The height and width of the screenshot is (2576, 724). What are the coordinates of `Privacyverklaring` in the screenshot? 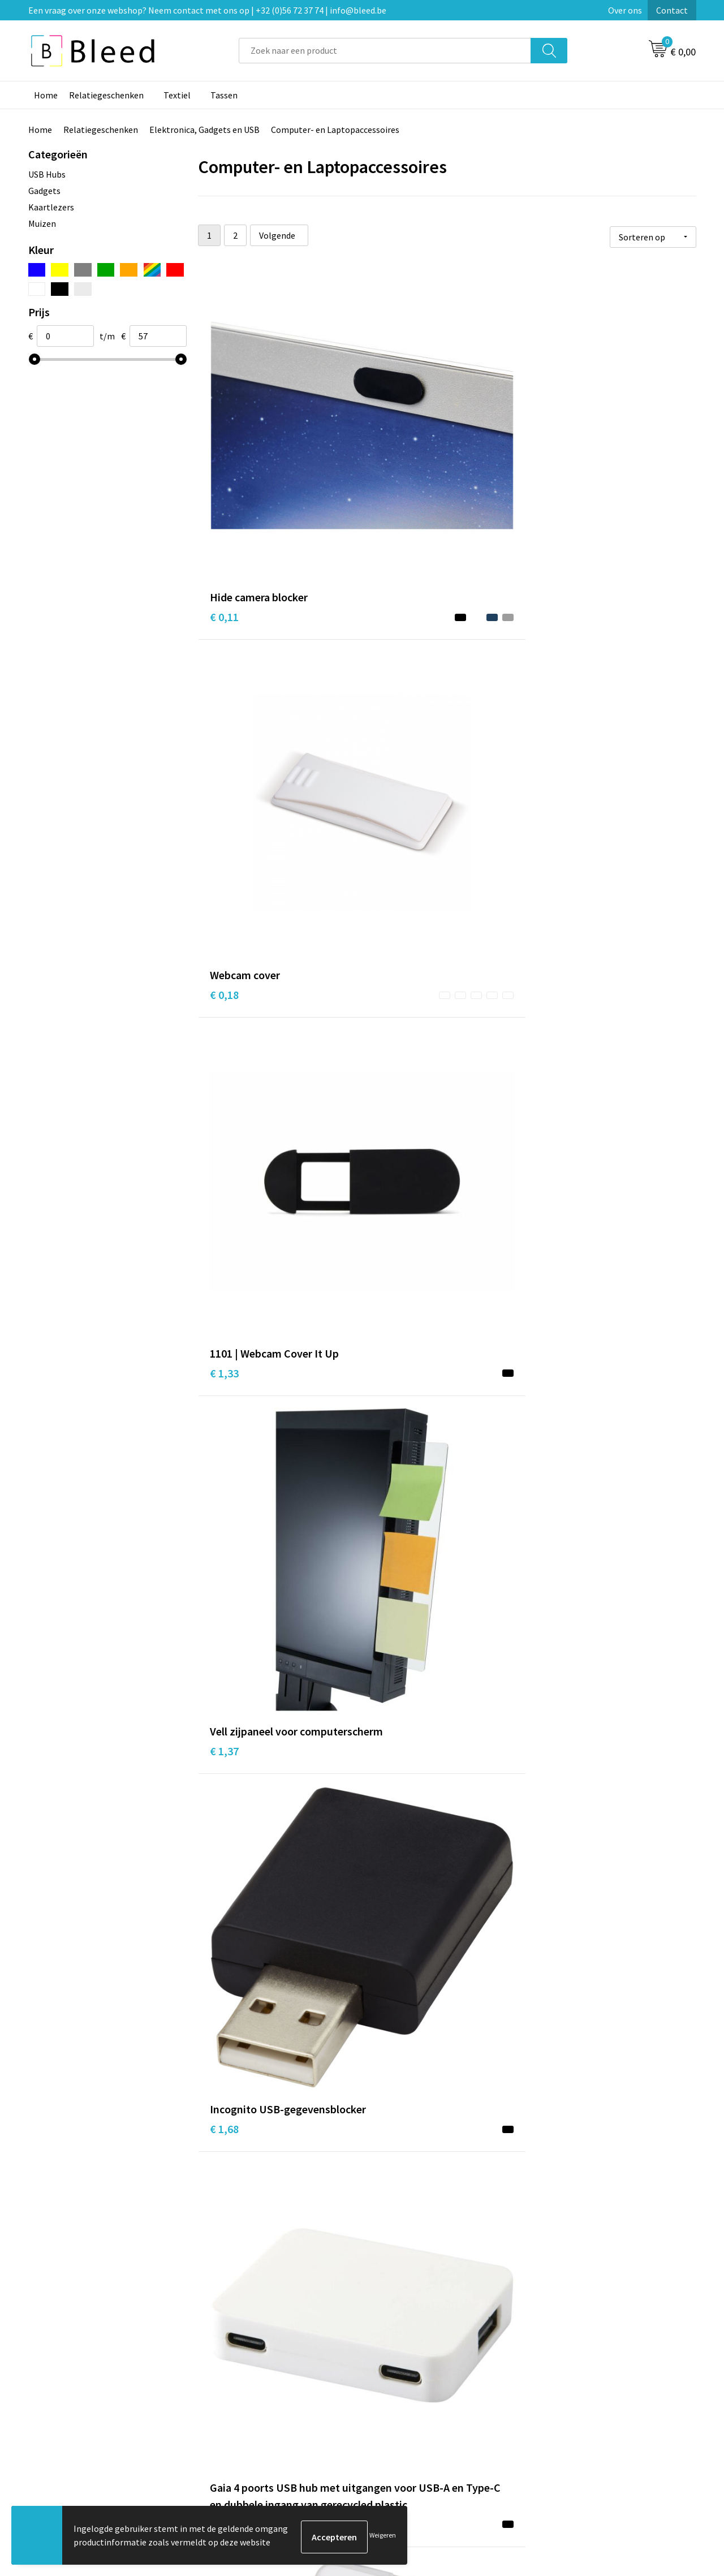 It's located at (575, 2400).